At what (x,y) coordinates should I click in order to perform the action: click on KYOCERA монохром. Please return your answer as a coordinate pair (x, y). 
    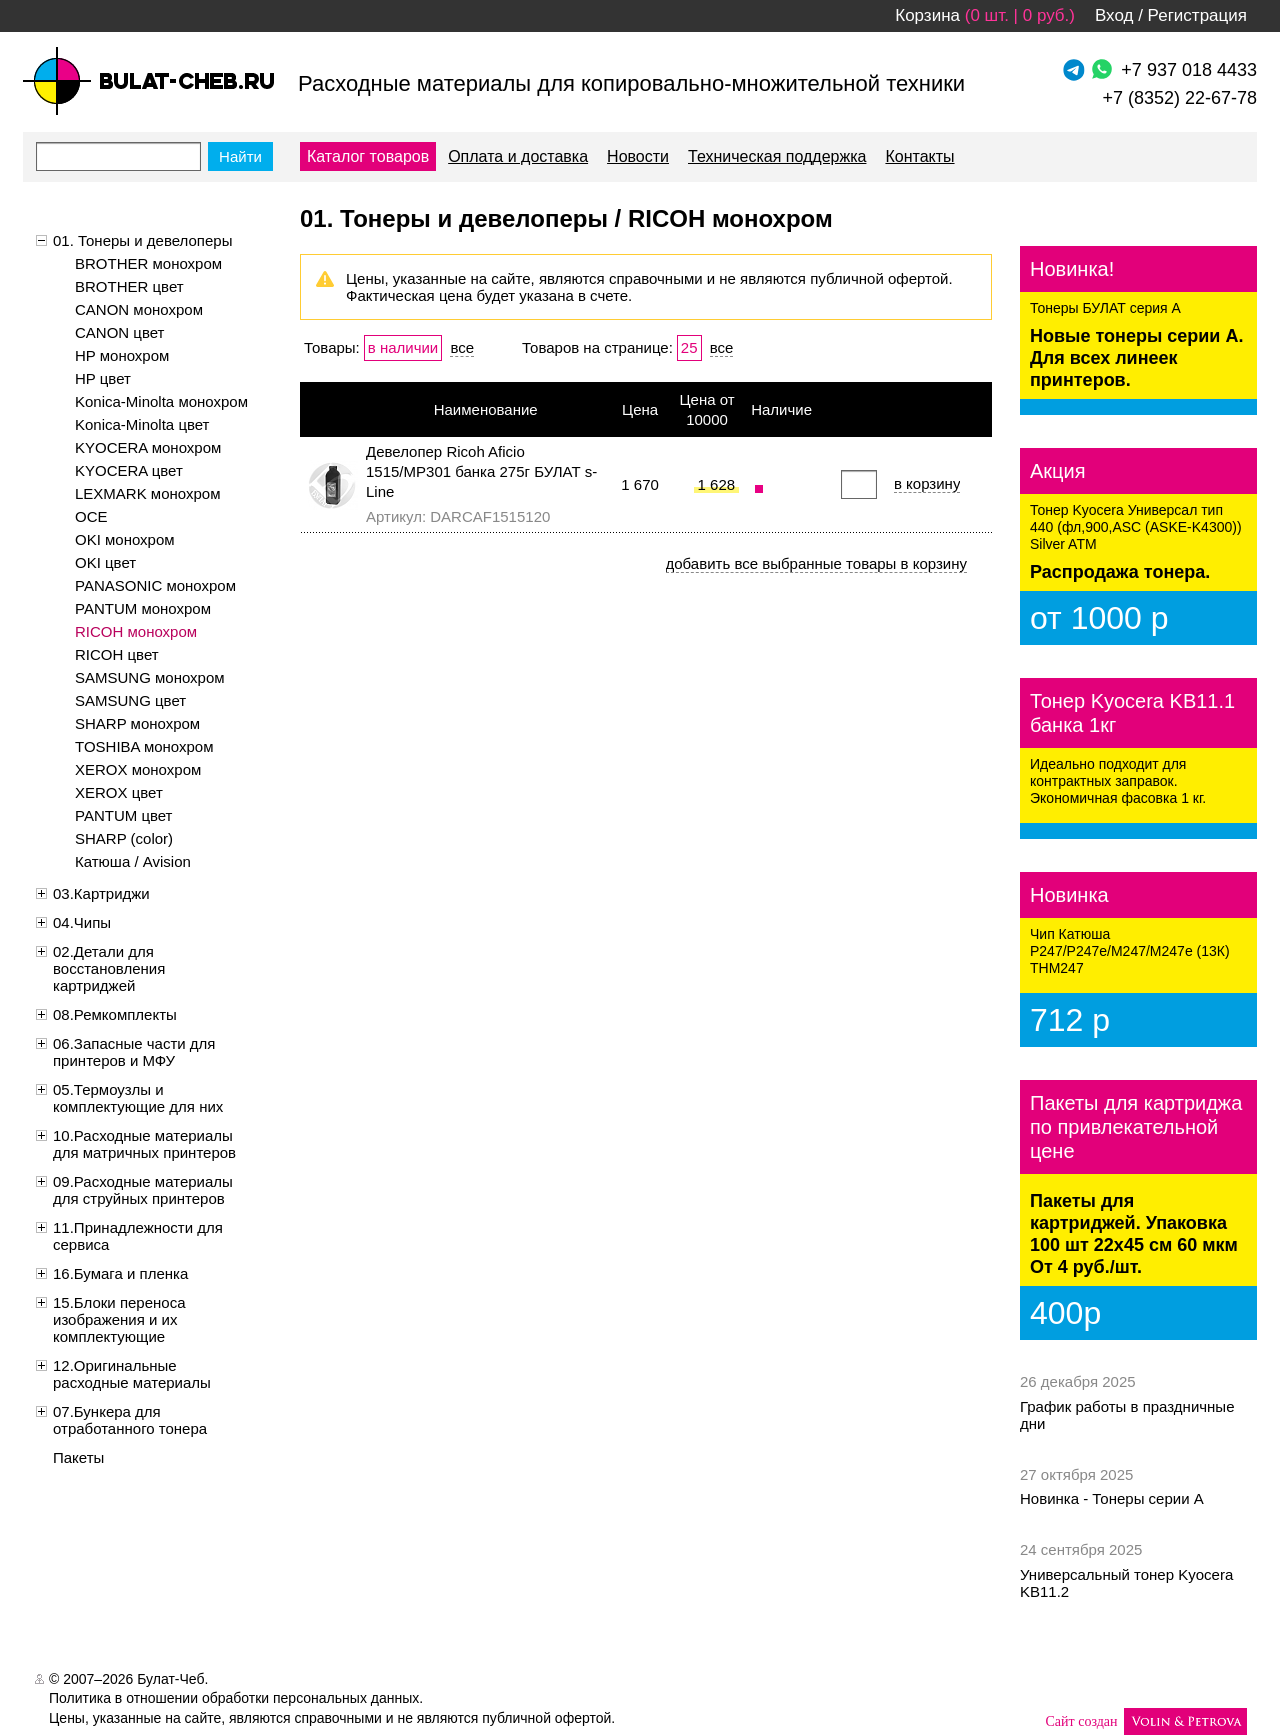
    Looking at the image, I should click on (148, 447).